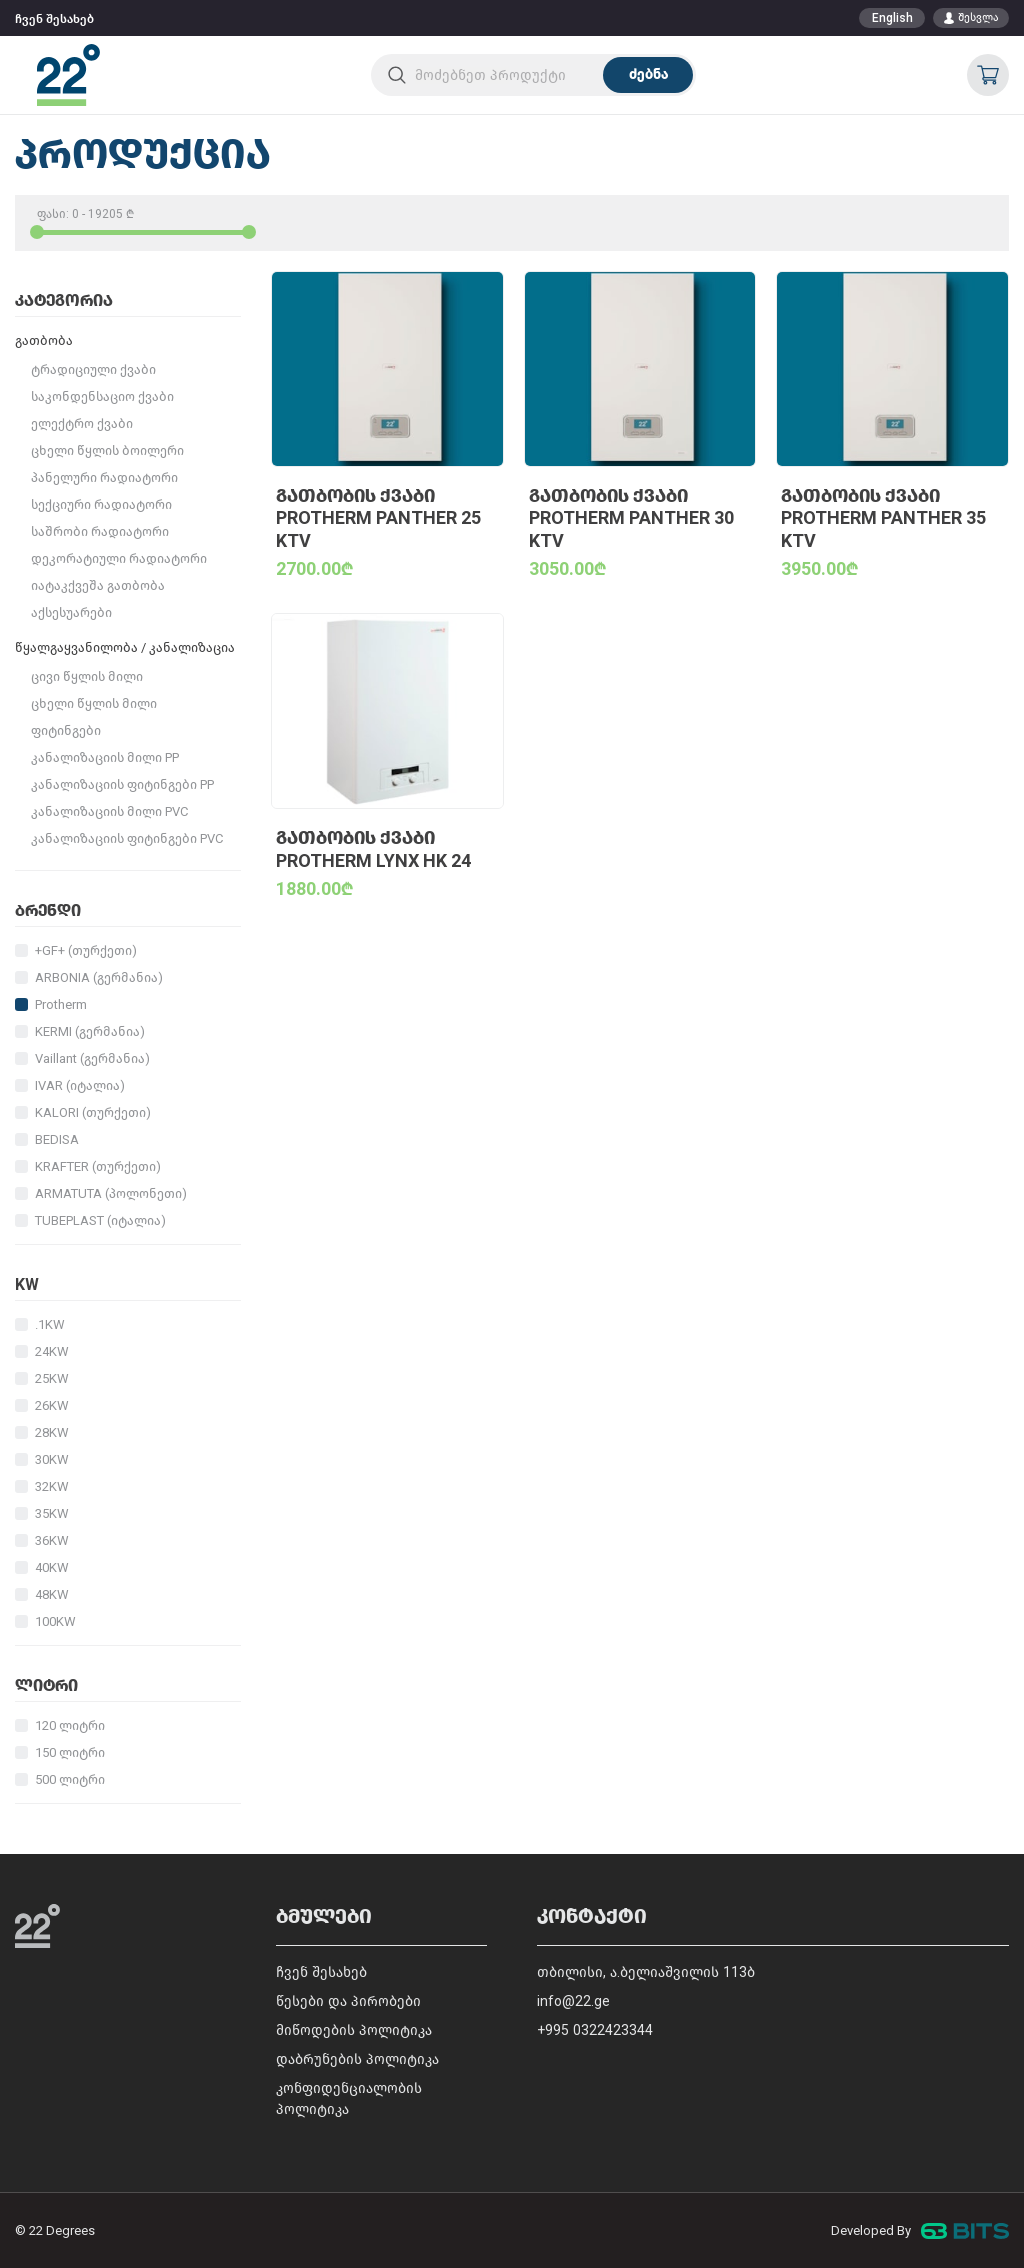 The width and height of the screenshot is (1024, 2268). Describe the element at coordinates (883, 518) in the screenshot. I see `გათბობის ქვაბი PROTHERM Panther 35 KTV` at that location.